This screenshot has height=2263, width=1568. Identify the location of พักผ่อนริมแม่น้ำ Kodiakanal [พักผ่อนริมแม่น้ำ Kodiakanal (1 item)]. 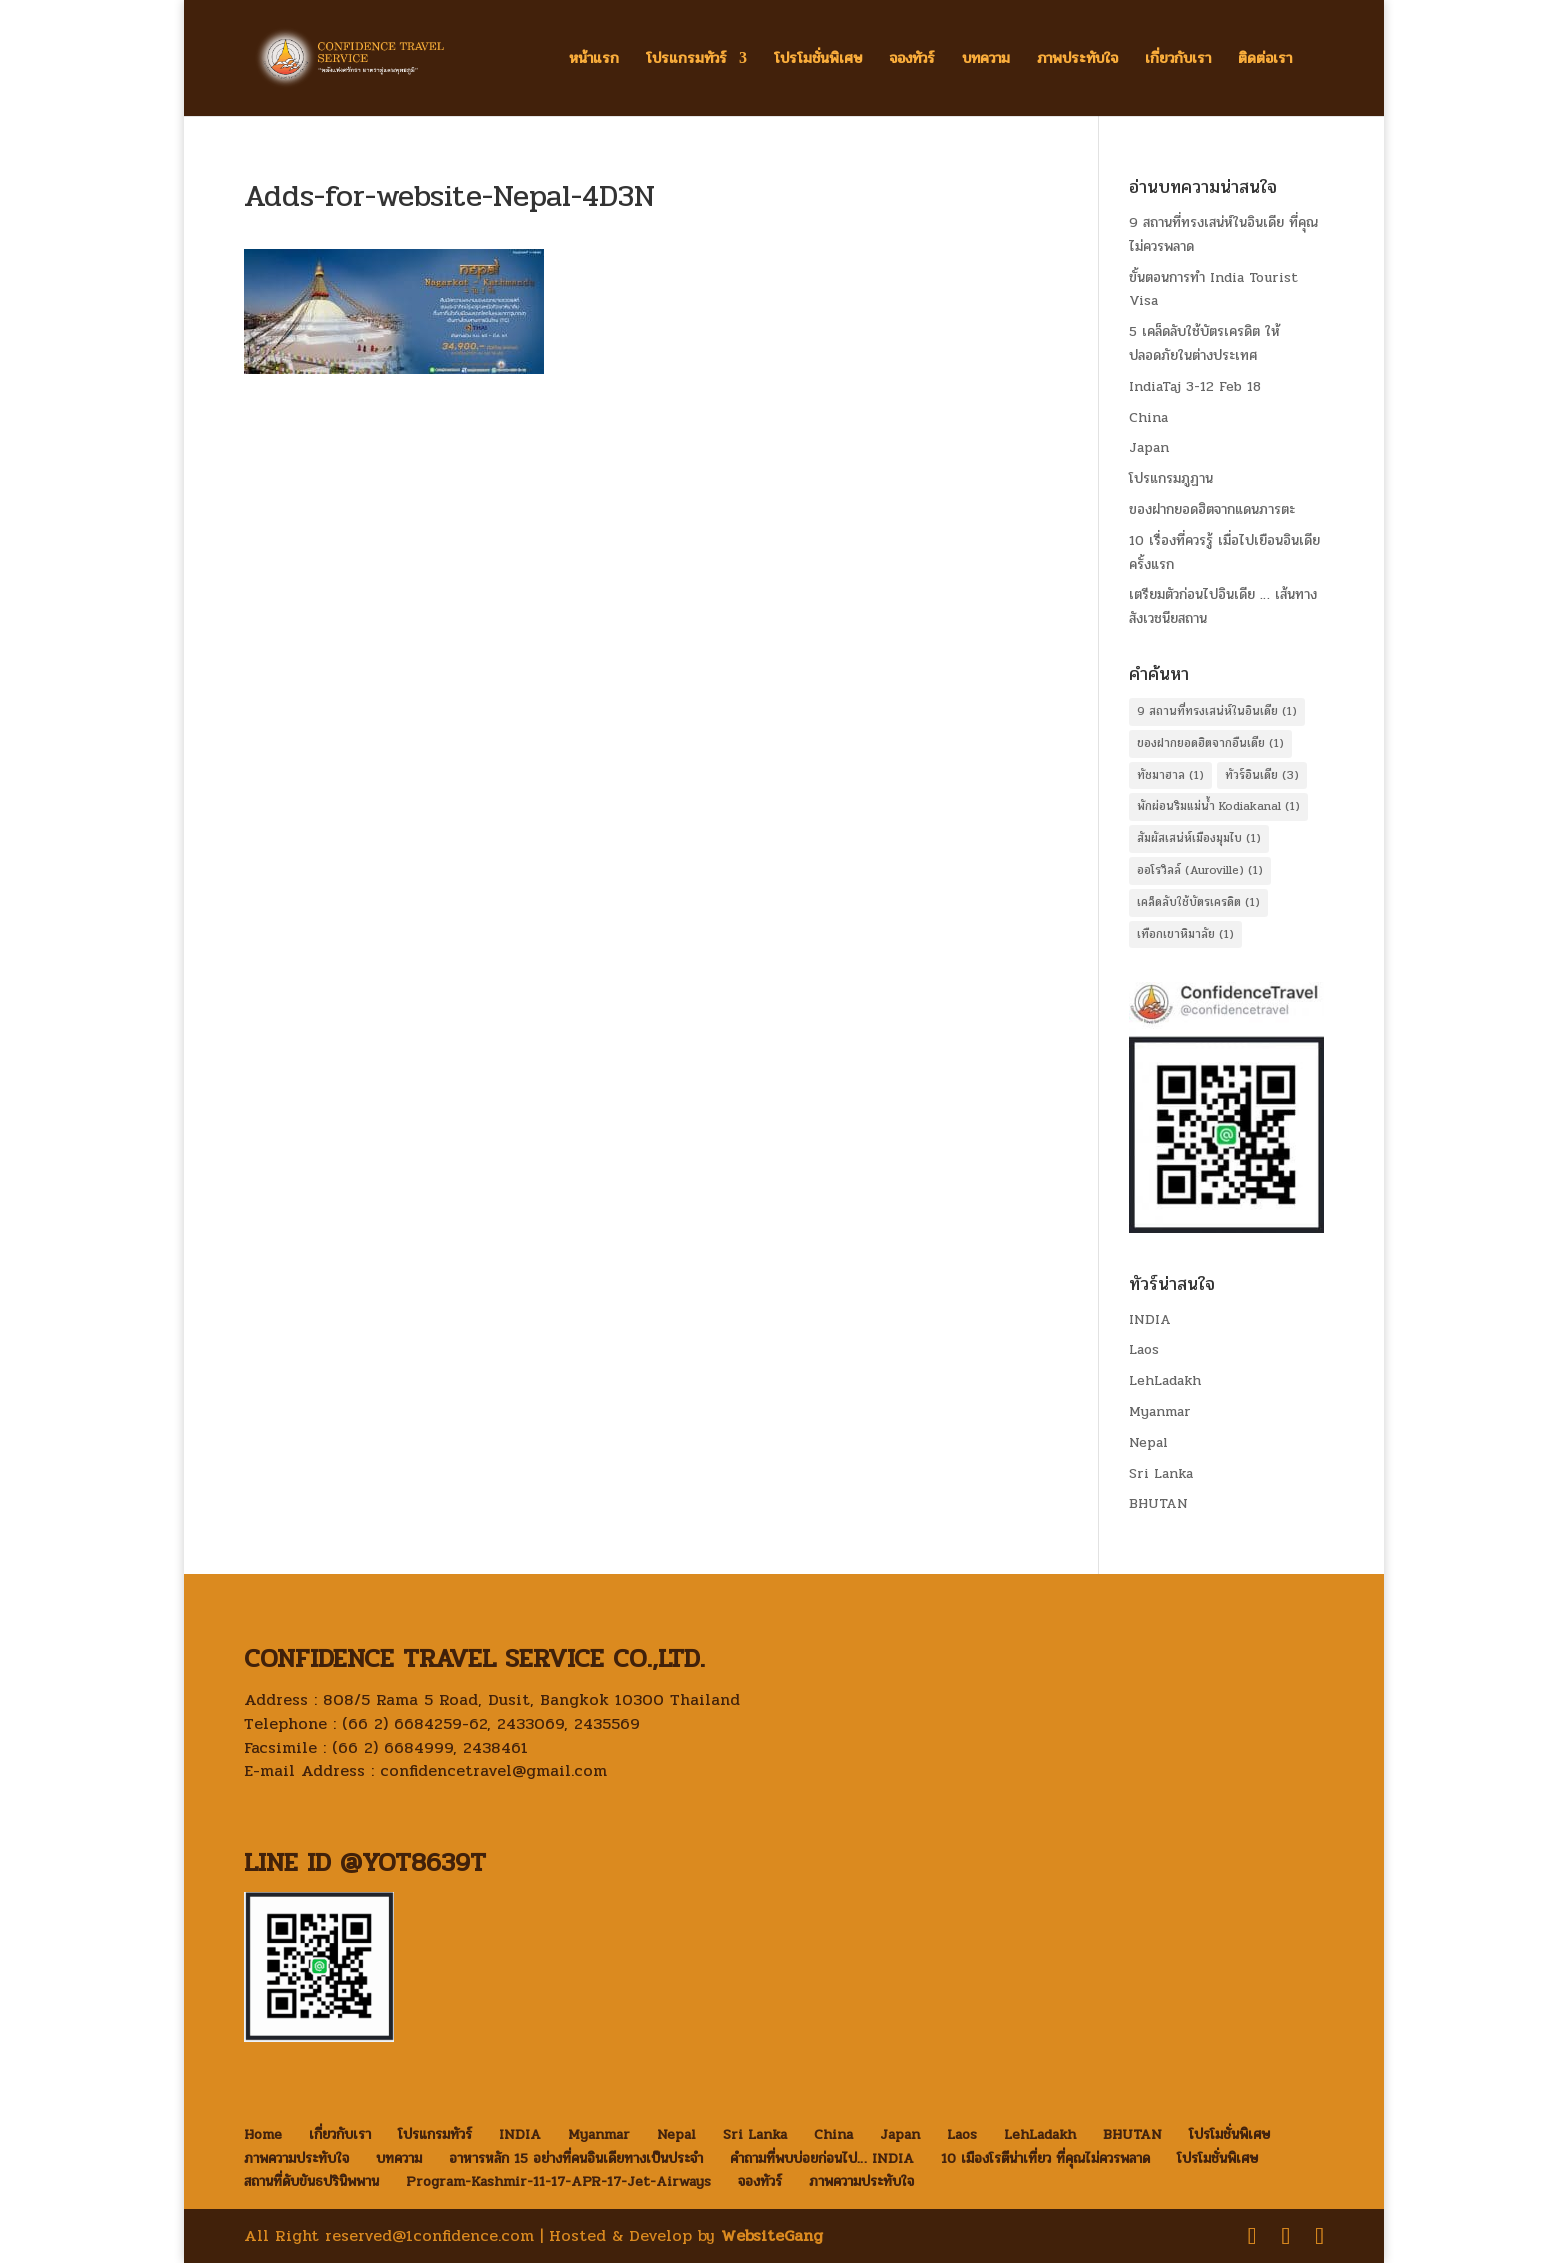
(1218, 806).